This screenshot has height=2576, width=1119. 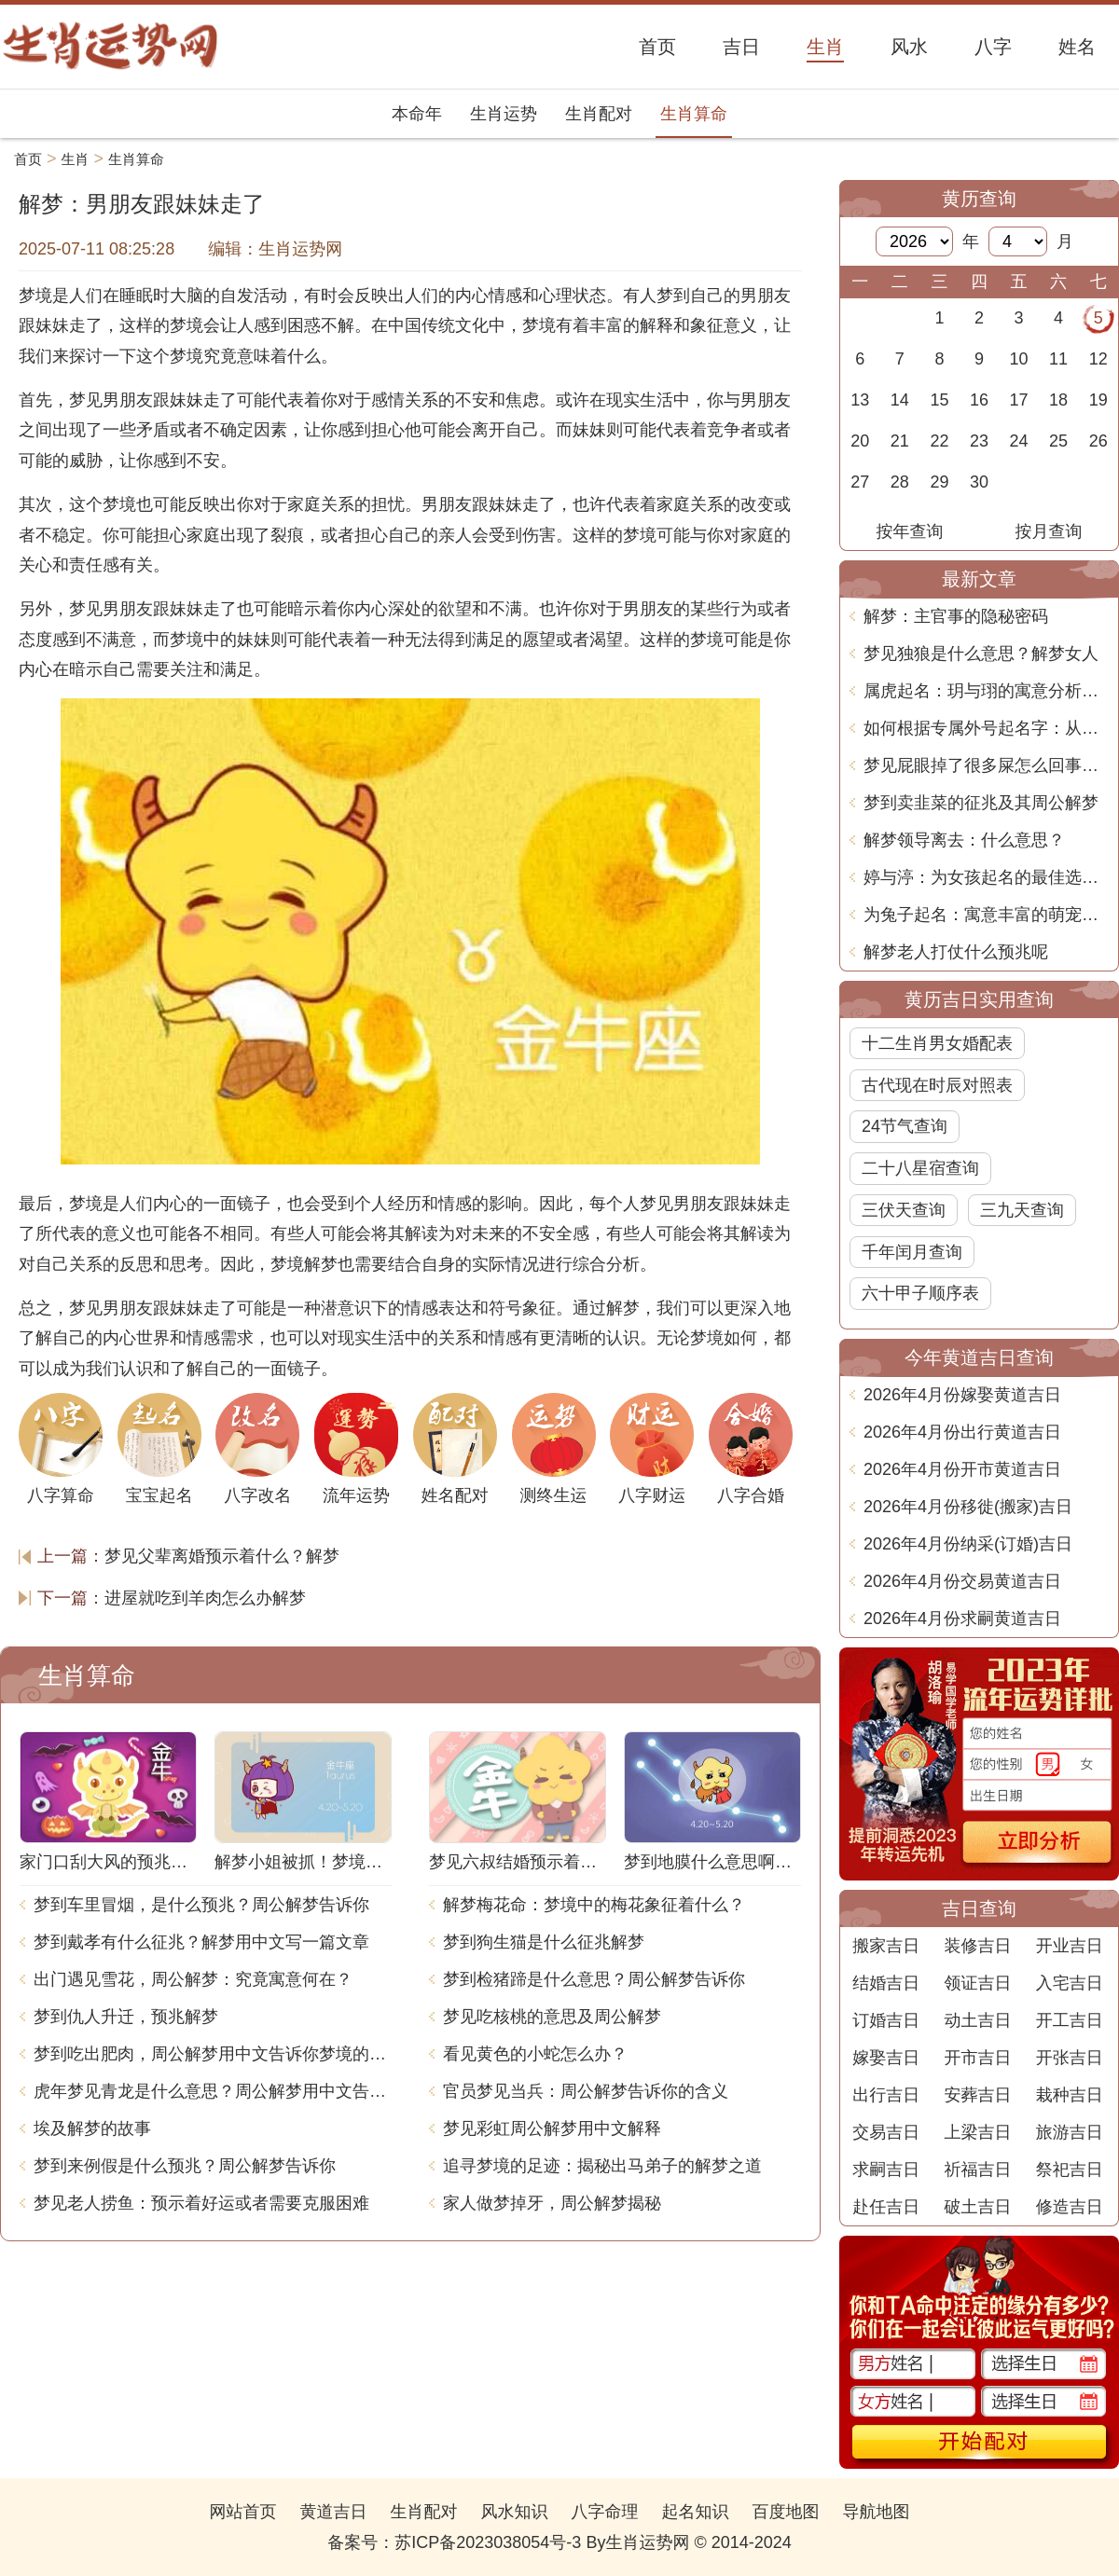 I want to click on 2026年4月份开市黄道吉日, so click(x=962, y=1469).